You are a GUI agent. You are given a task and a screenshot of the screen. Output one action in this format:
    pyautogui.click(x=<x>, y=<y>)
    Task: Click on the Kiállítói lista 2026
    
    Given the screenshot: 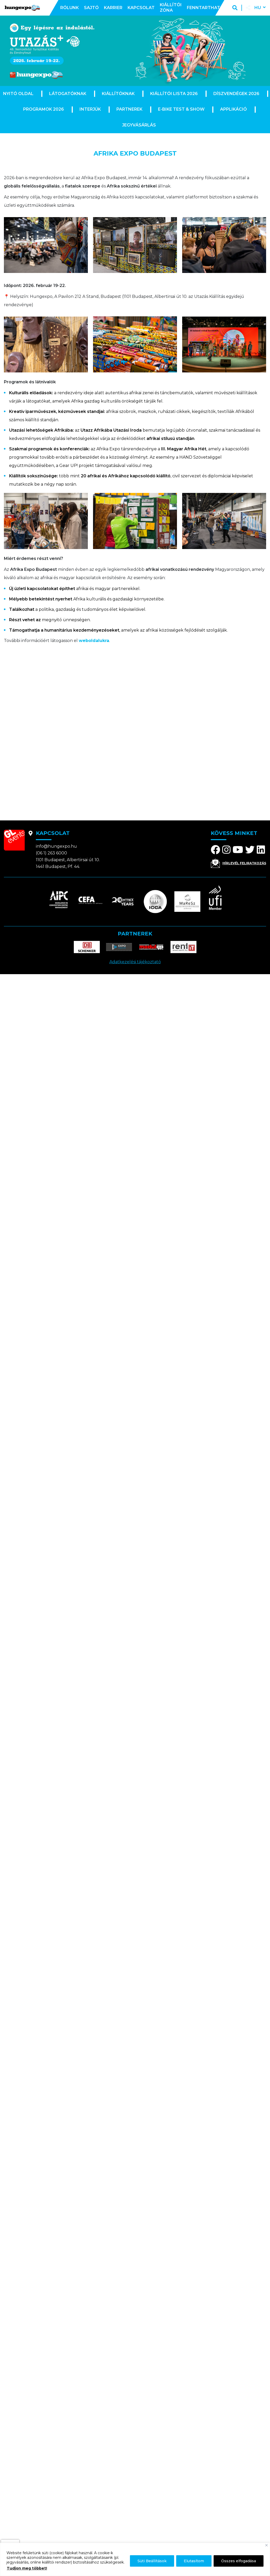 What is the action you would take?
    pyautogui.click(x=174, y=93)
    